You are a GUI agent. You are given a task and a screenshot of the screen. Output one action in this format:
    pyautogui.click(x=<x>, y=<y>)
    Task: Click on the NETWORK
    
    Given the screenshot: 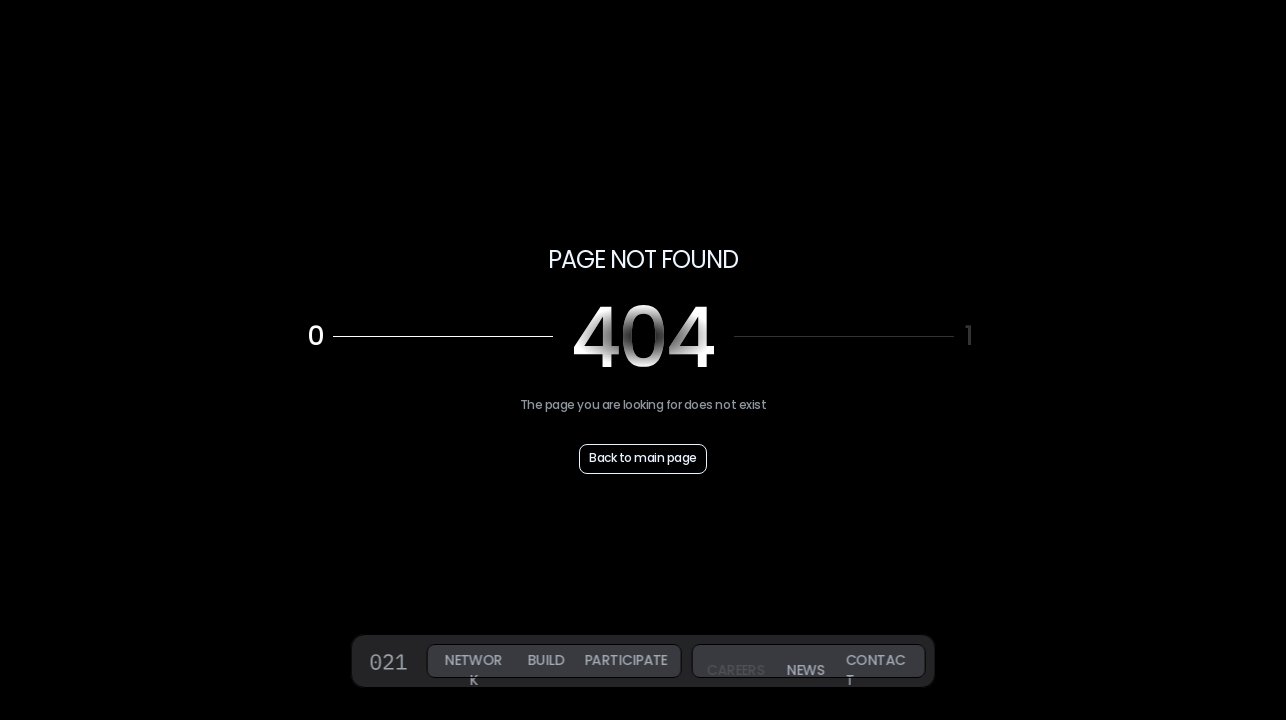 What is the action you would take?
    pyautogui.click(x=474, y=670)
    